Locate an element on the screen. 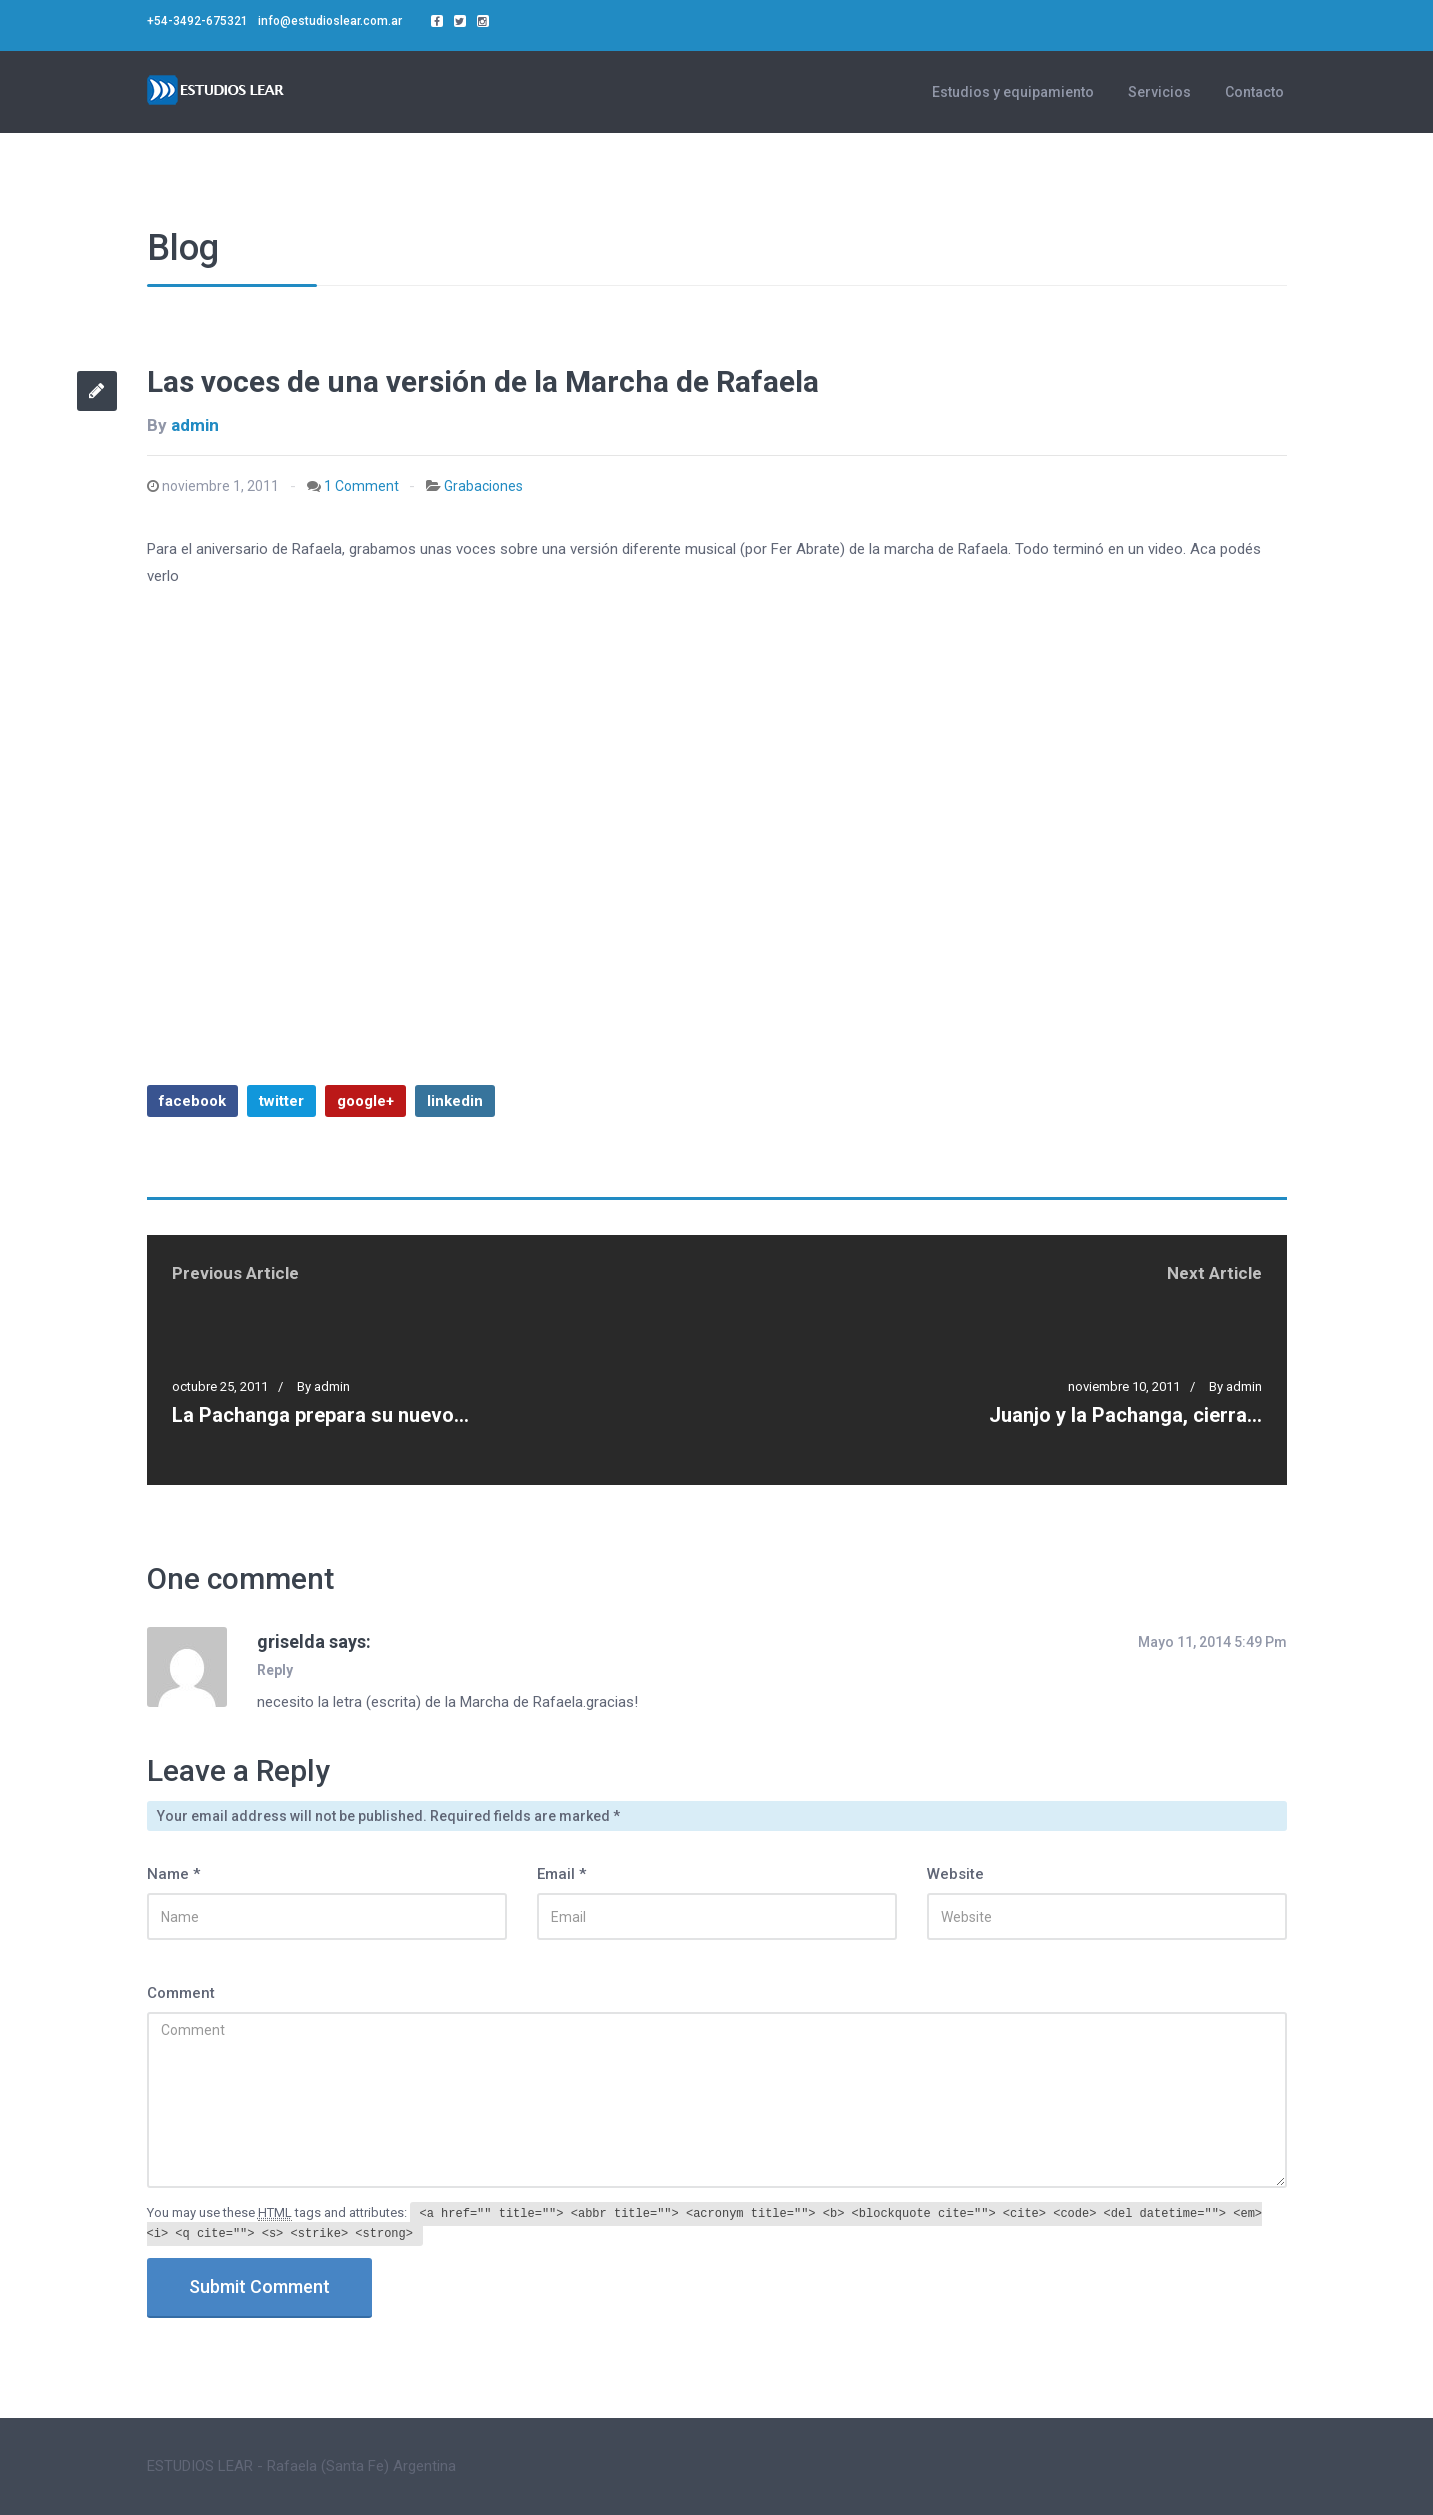 This screenshot has height=2515, width=1433. google+ is located at coordinates (365, 1101).